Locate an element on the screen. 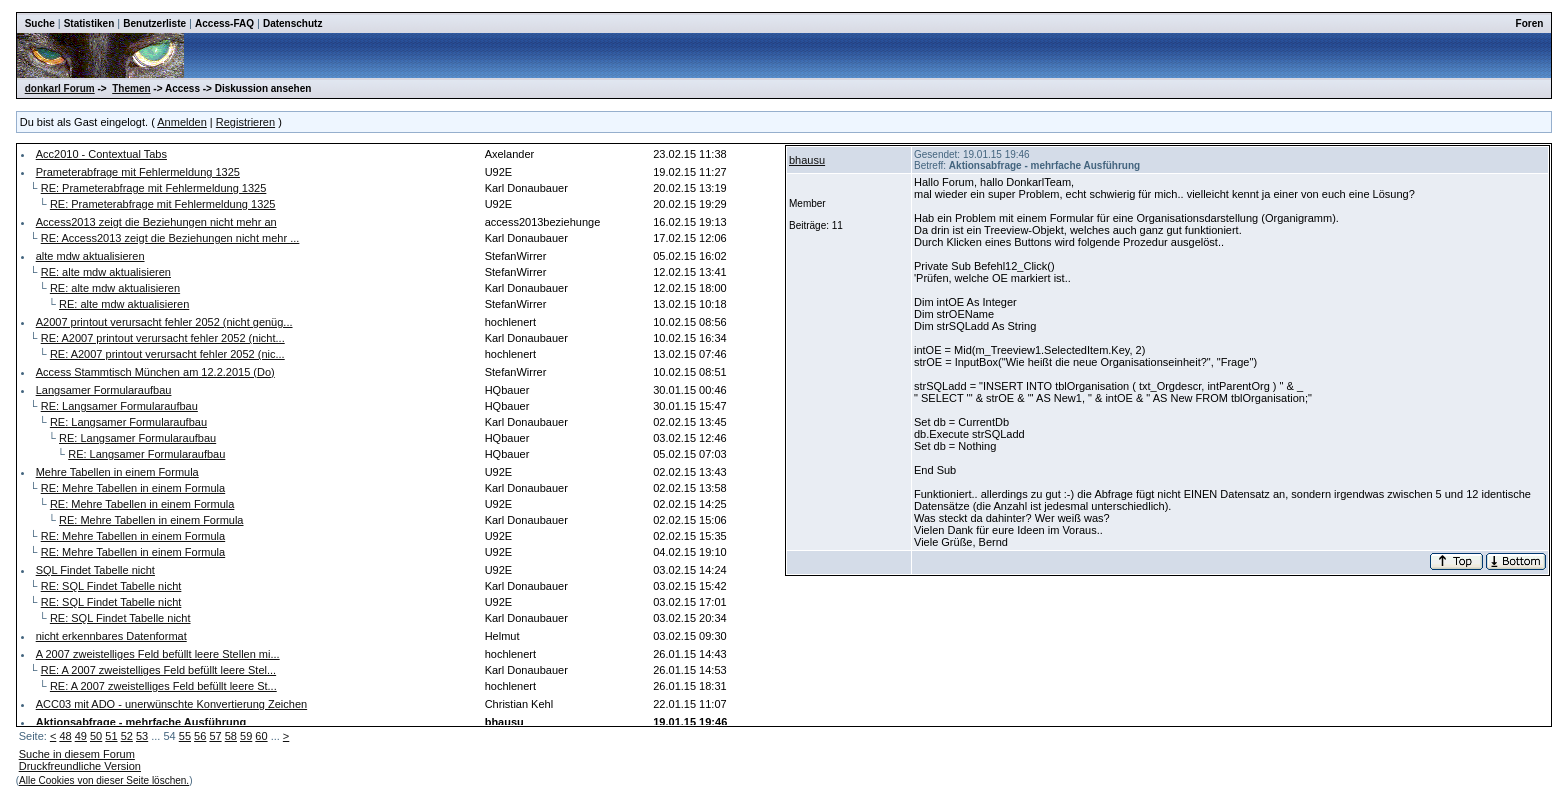  Statistiken is located at coordinates (89, 23).